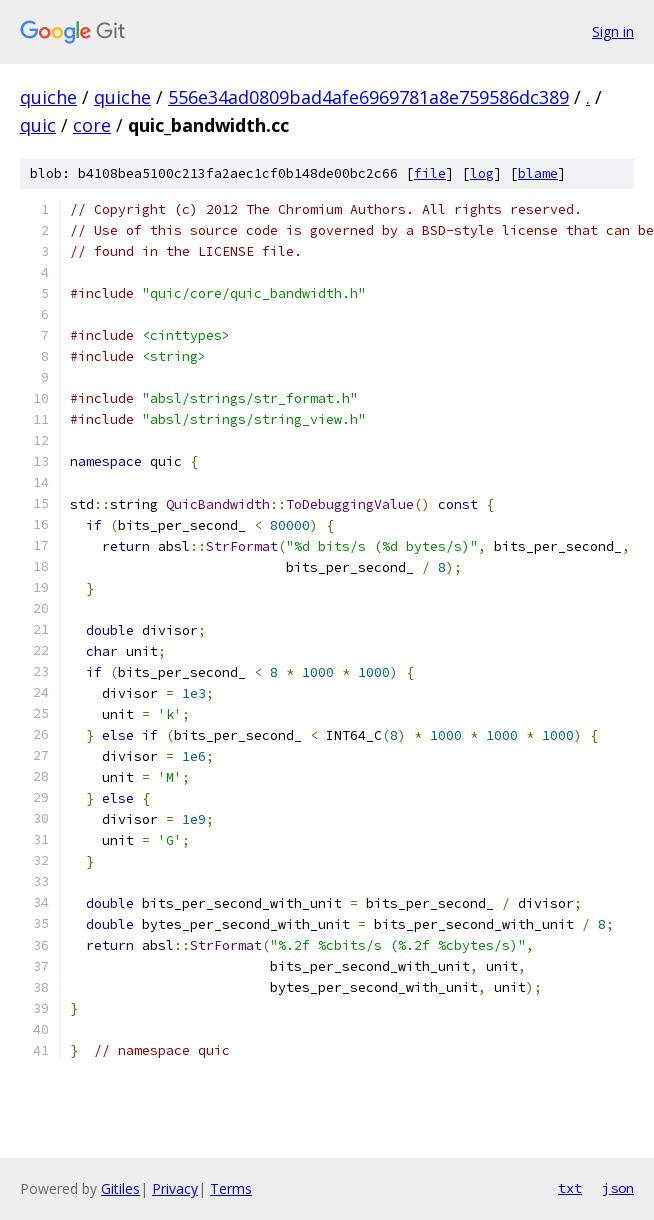  Describe the element at coordinates (430, 173) in the screenshot. I see `file` at that location.